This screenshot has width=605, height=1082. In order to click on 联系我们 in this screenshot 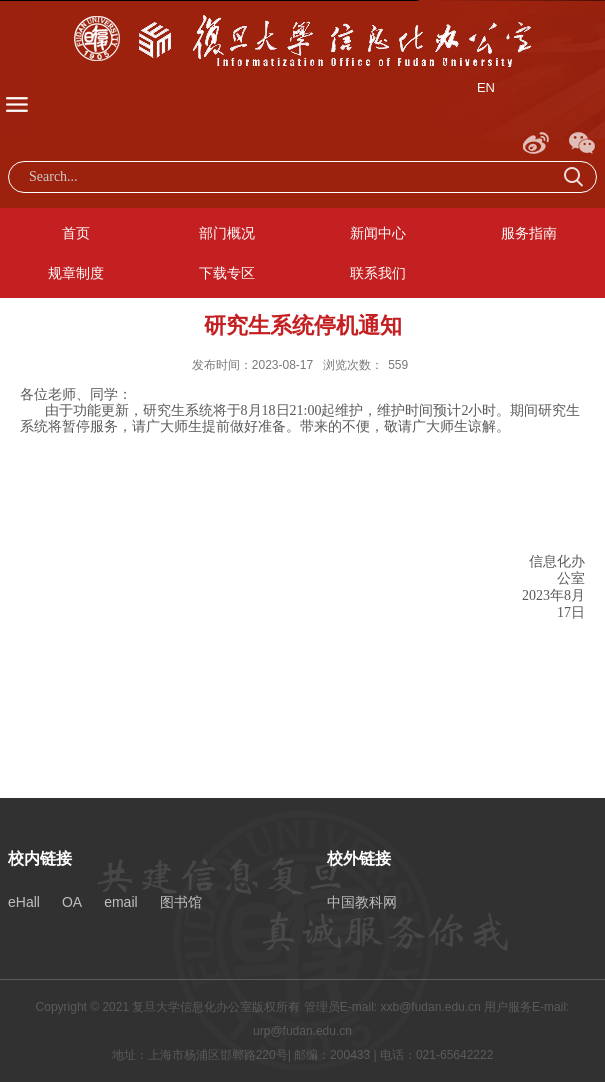, I will do `click(378, 273)`.